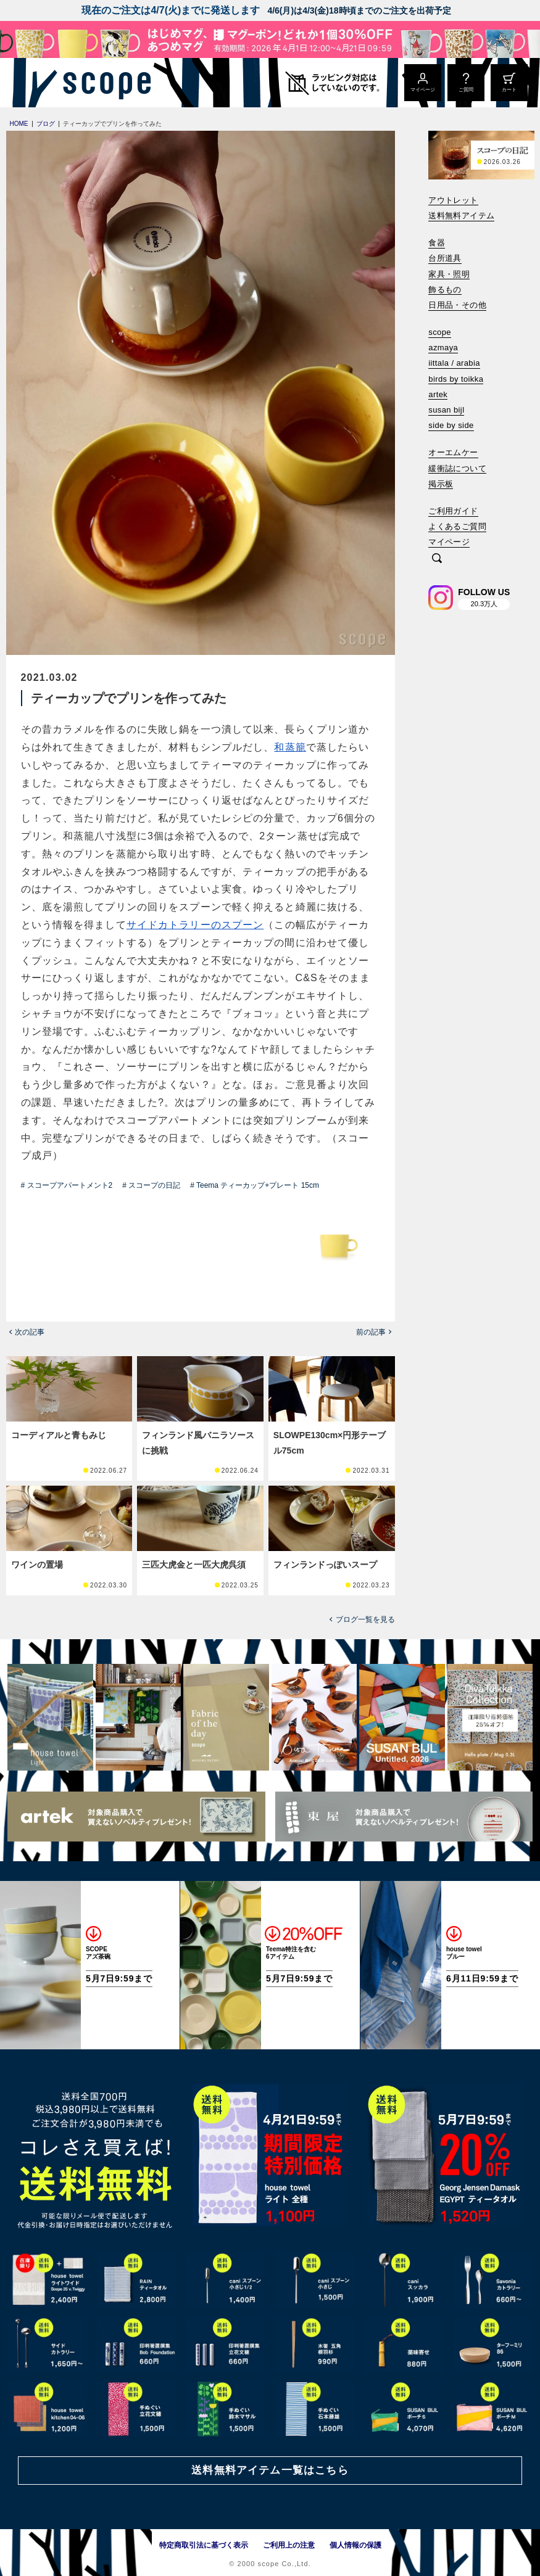 The image size is (540, 2576). I want to click on 送料無料アイテム, so click(461, 215).